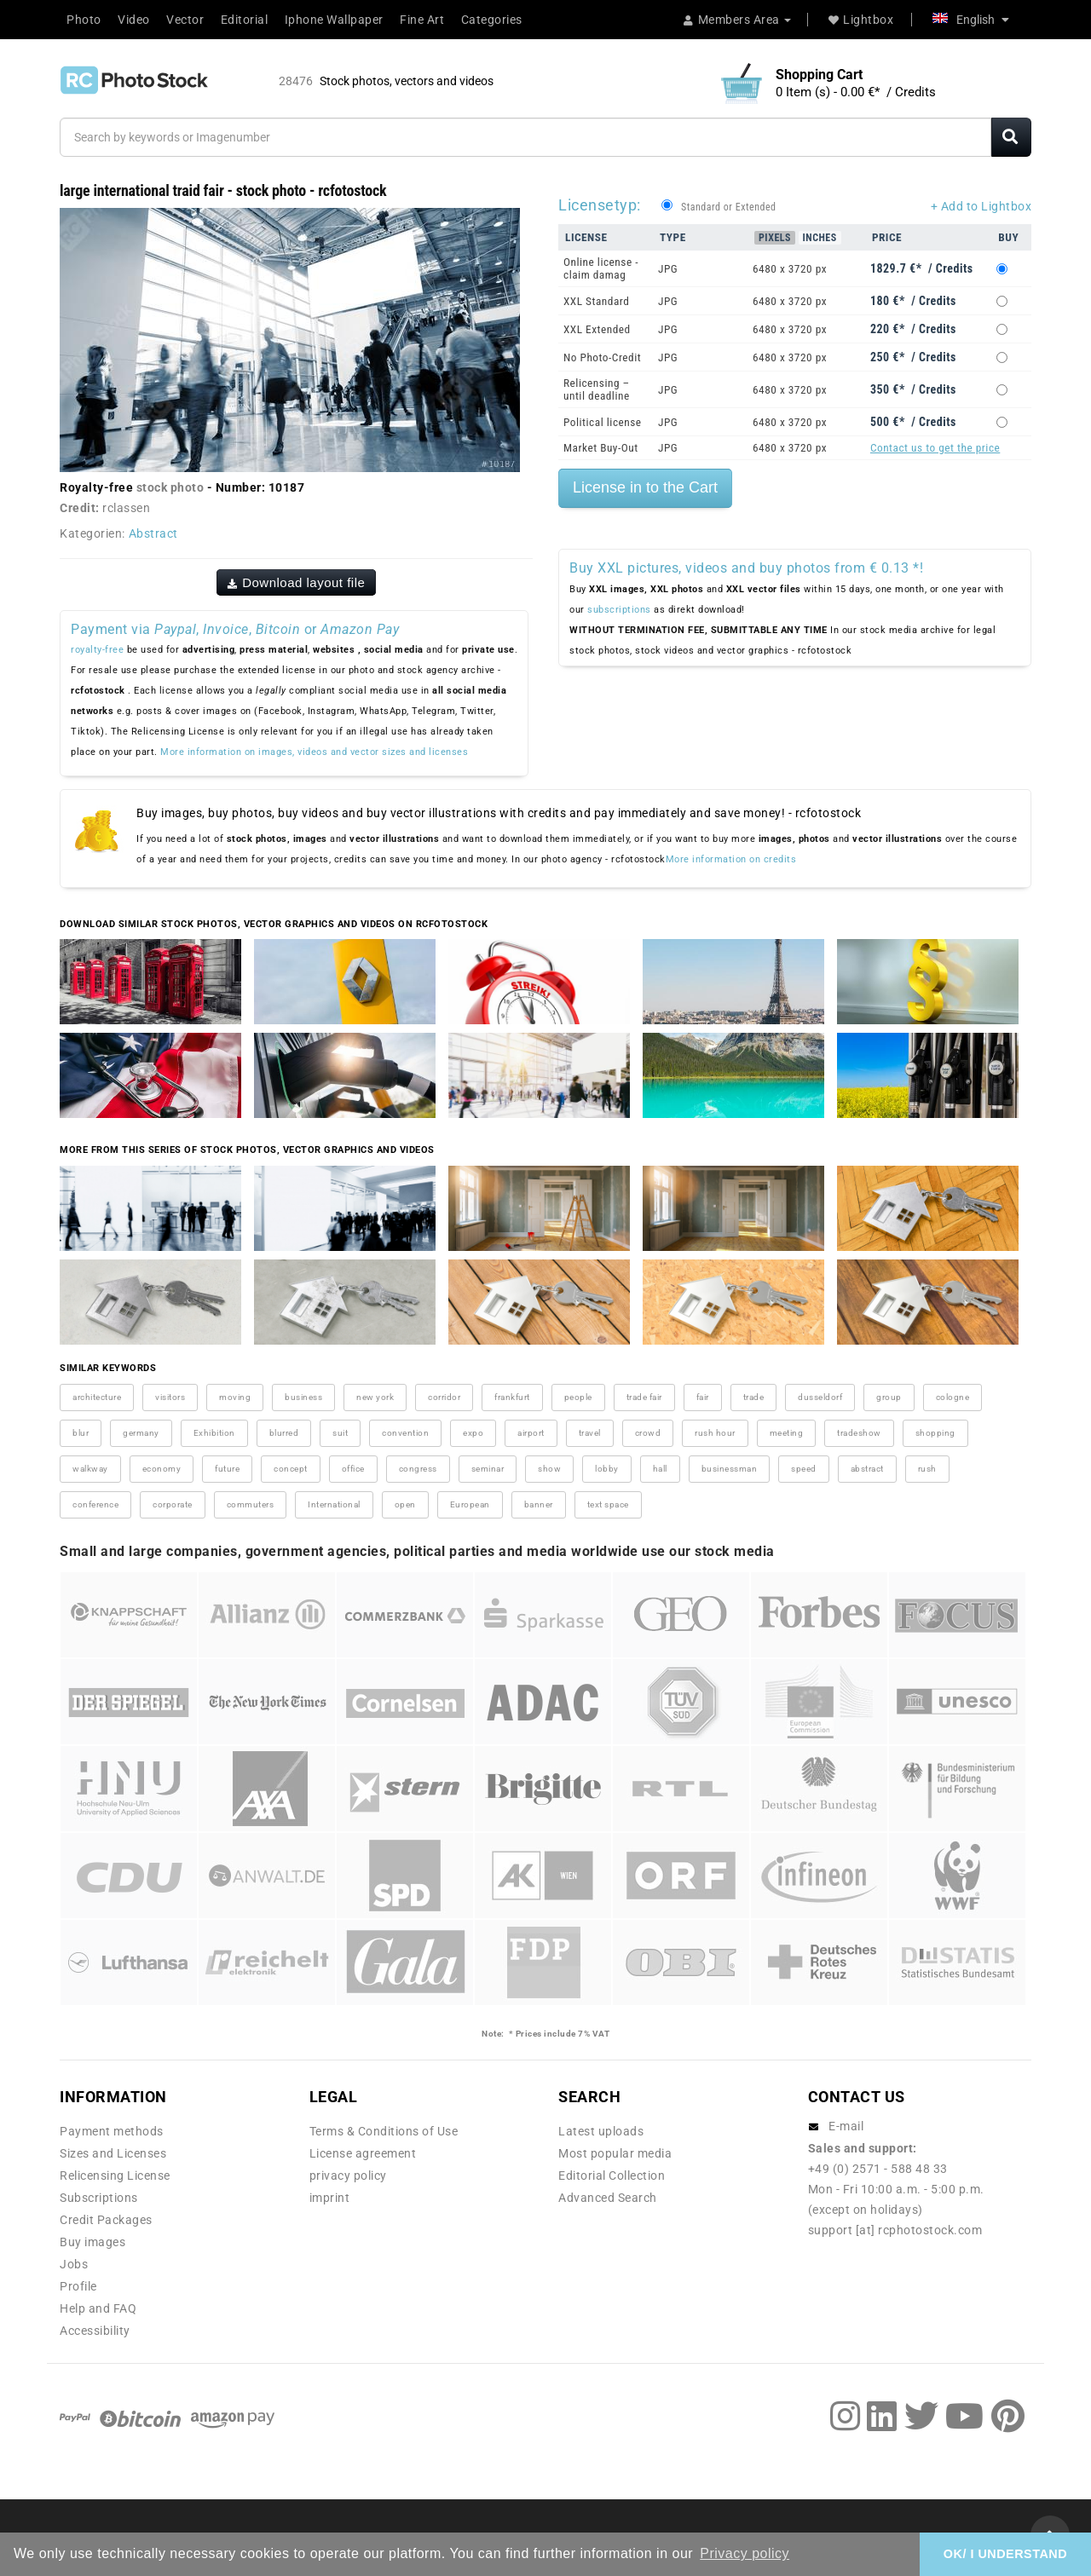 The width and height of the screenshot is (1091, 2576). I want to click on More information on credits, so click(731, 859).